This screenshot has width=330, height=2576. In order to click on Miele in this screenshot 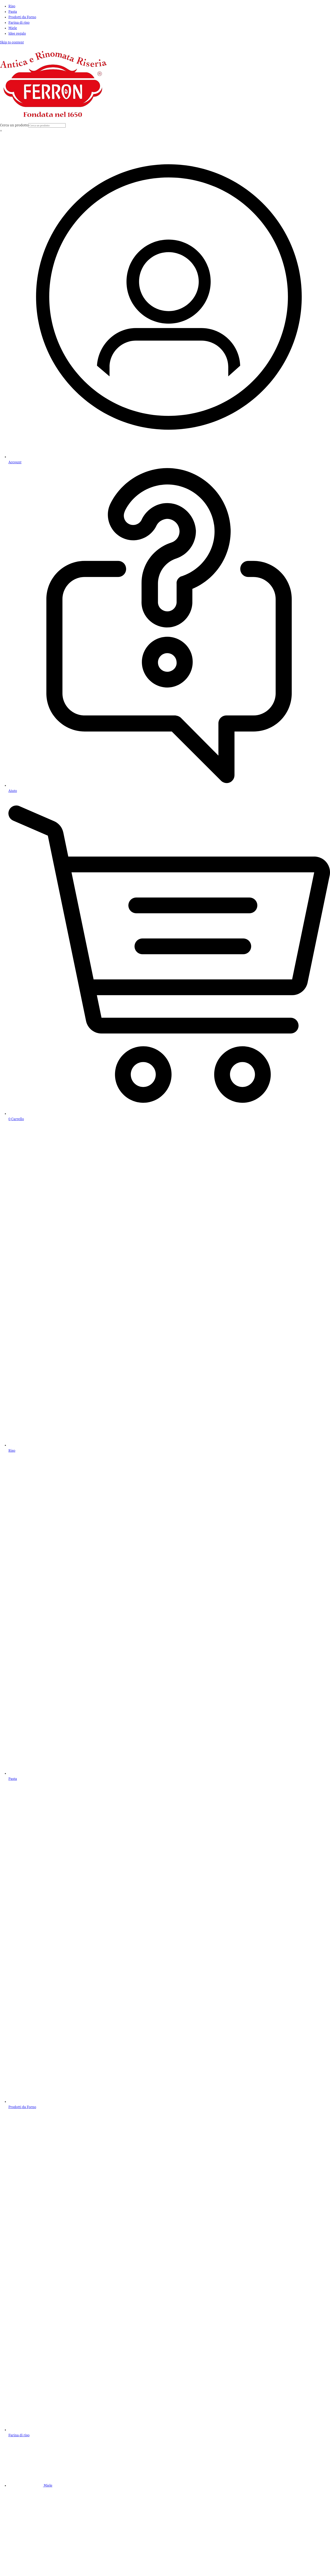, I will do `click(12, 28)`.